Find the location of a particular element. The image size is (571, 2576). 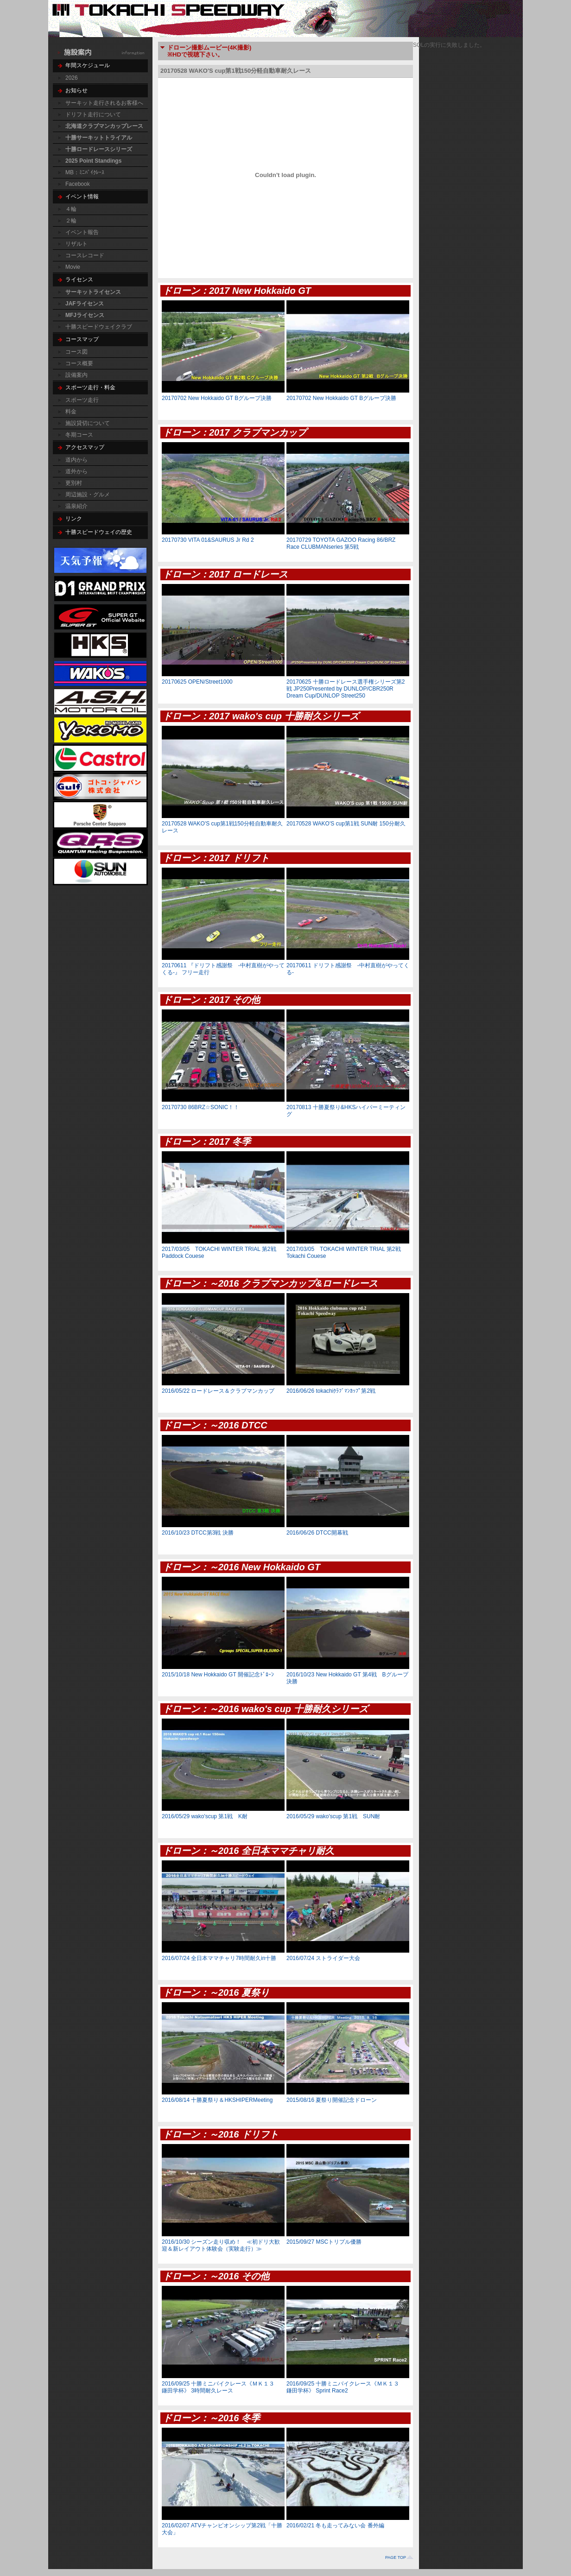

スポーツ走行 is located at coordinates (82, 400).